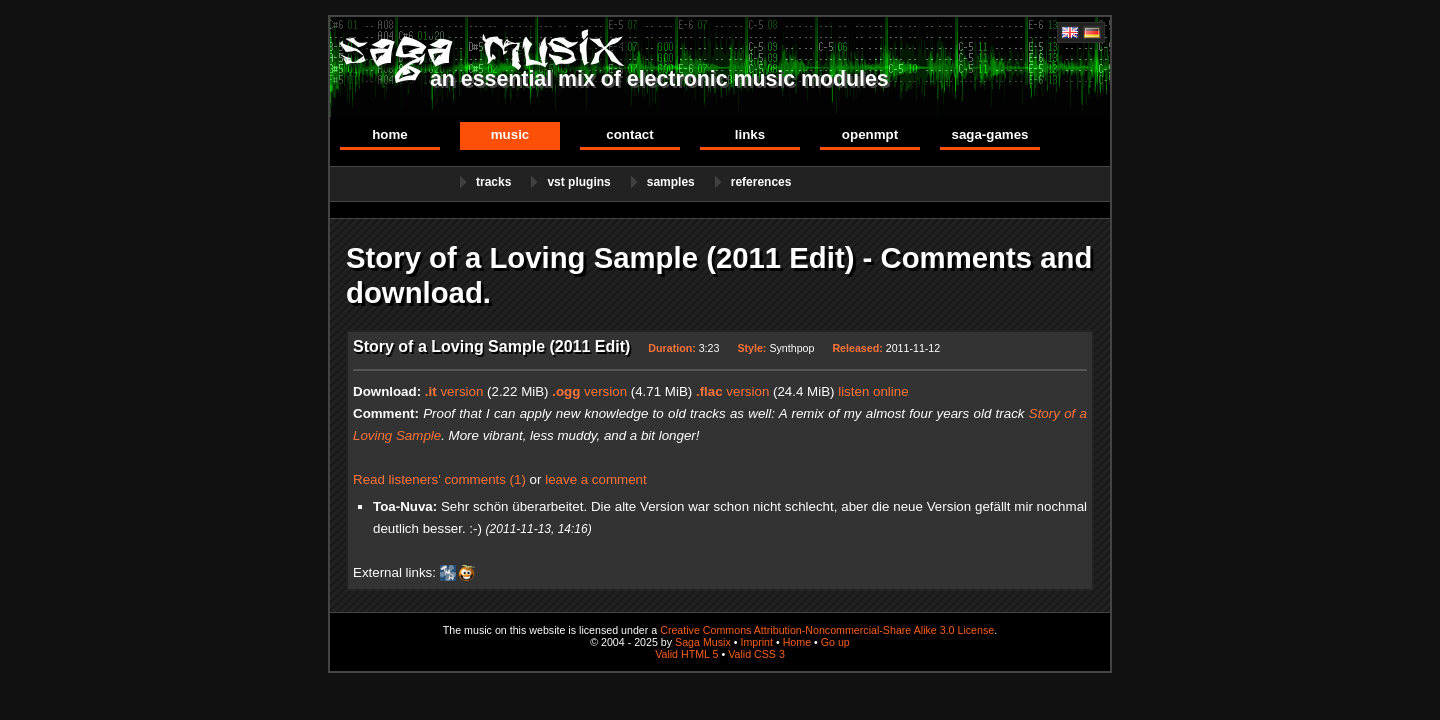 This screenshot has height=720, width=1440. What do you see at coordinates (686, 654) in the screenshot?
I see `Valid HTML 5` at bounding box center [686, 654].